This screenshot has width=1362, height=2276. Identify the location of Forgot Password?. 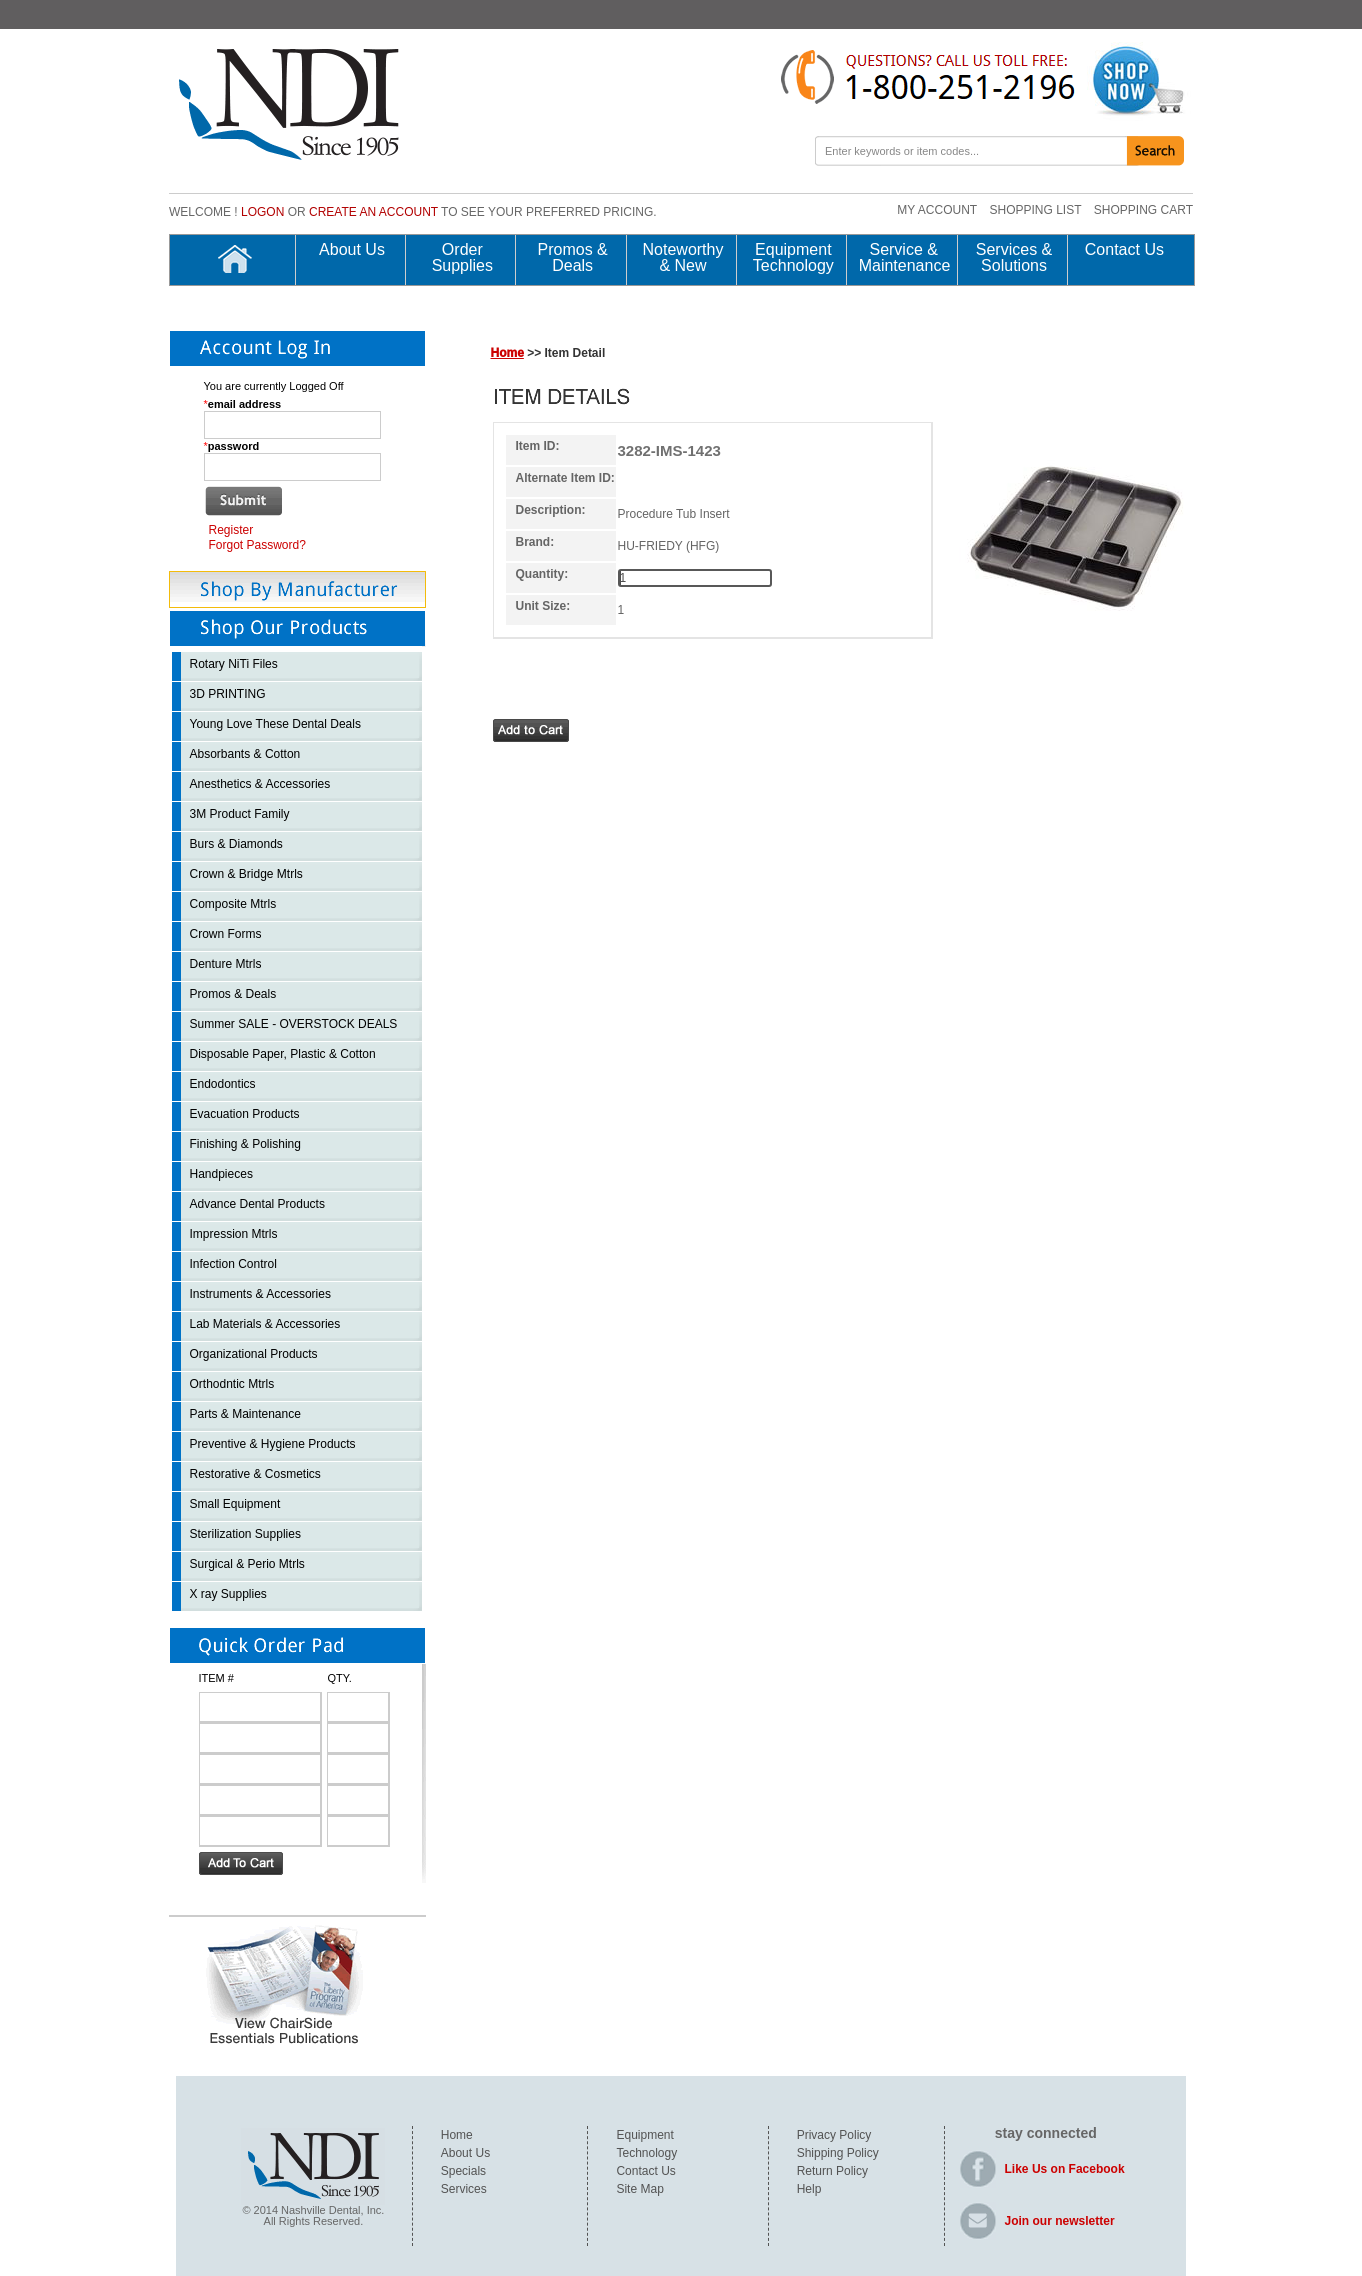
(257, 545).